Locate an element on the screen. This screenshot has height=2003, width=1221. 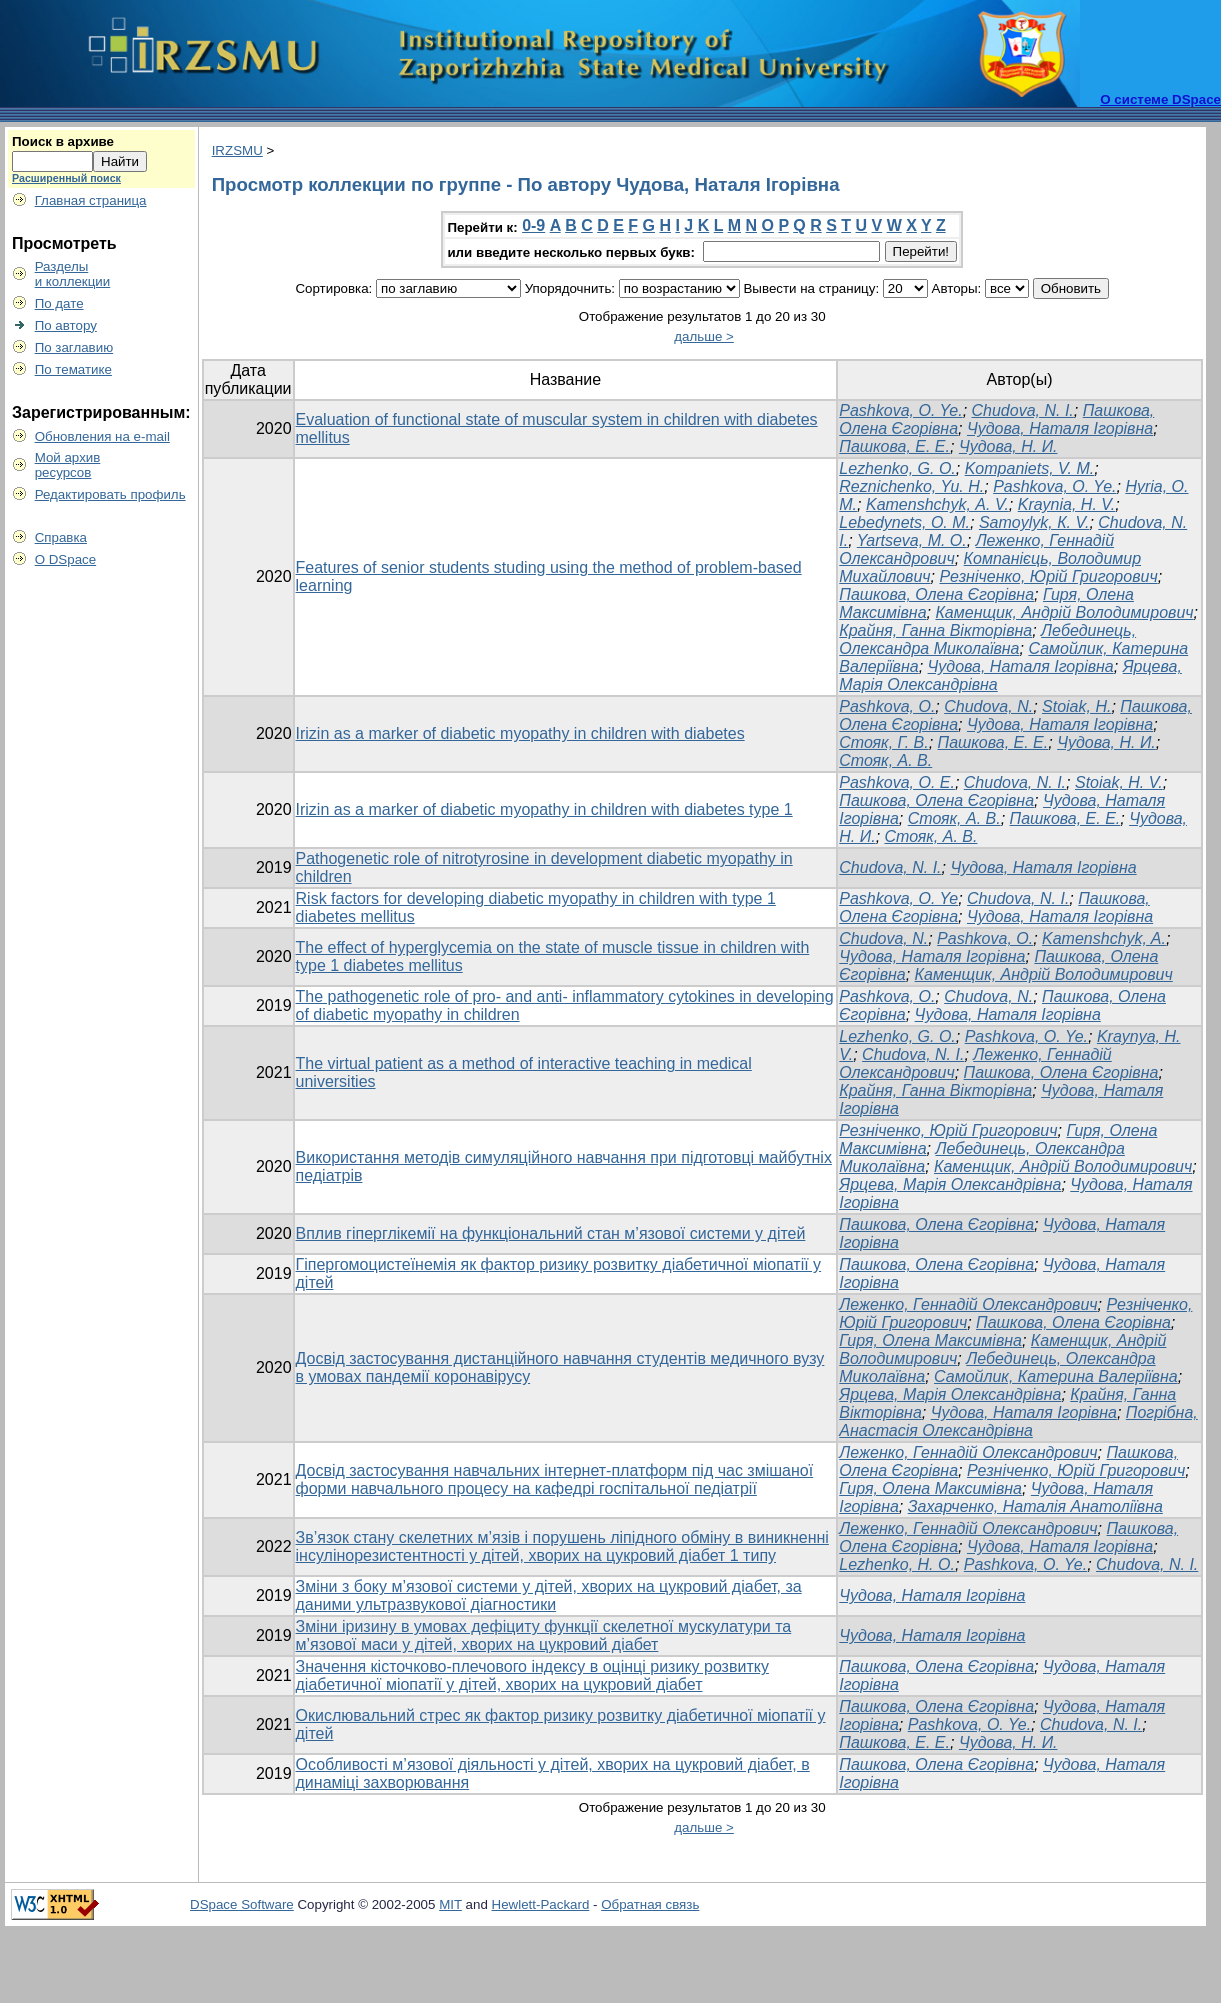
По автору is located at coordinates (66, 325).